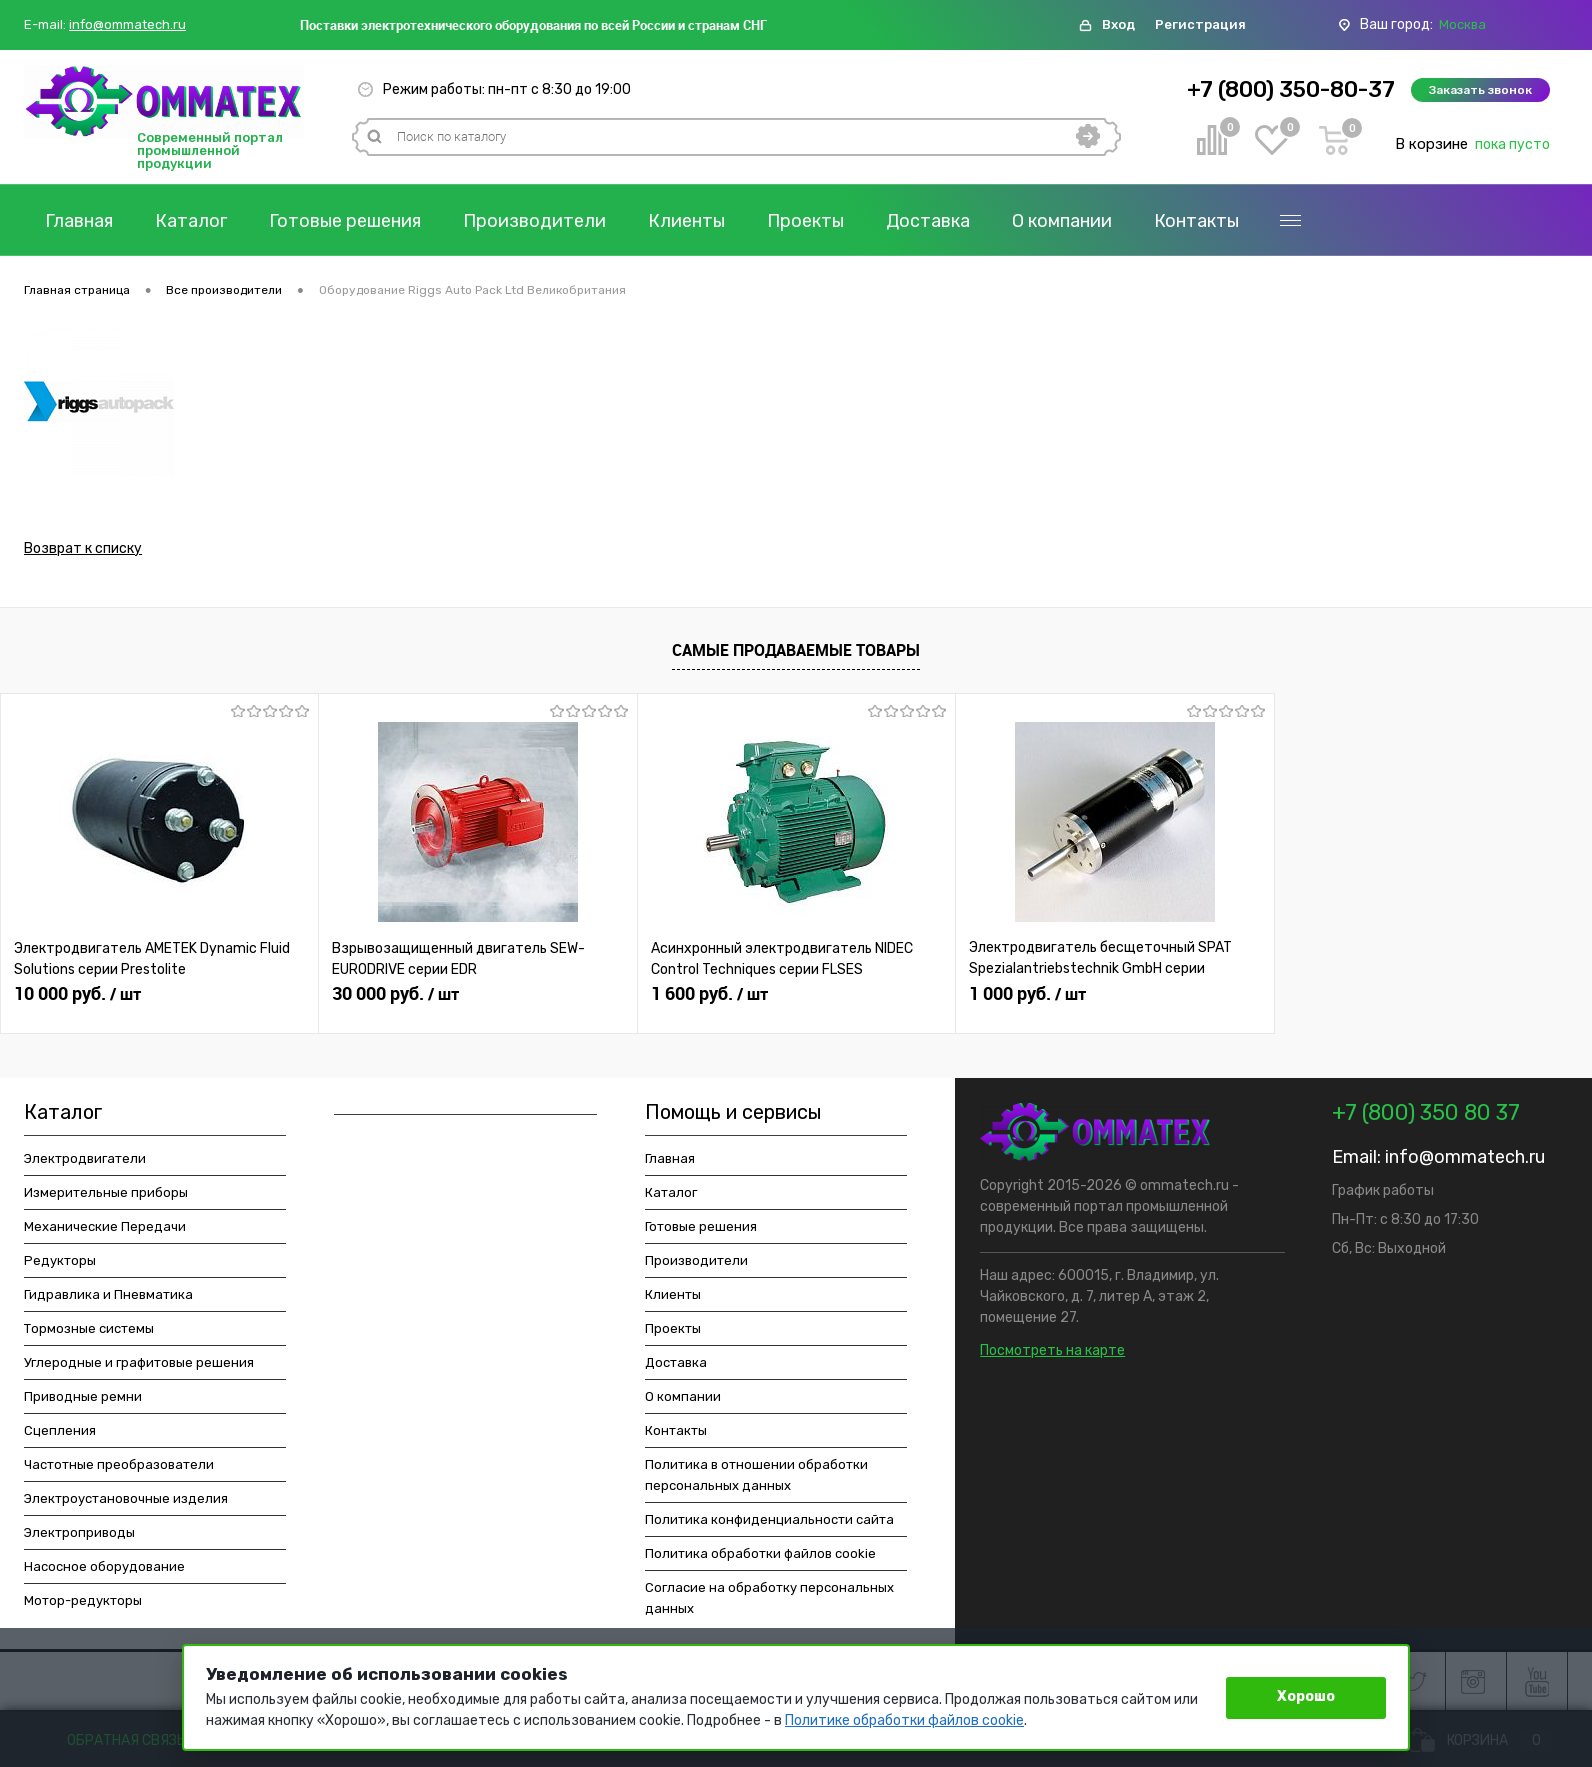 Image resolution: width=1592 pixels, height=1767 pixels. Describe the element at coordinates (756, 1475) in the screenshot. I see `Политика в отношении обработки персональных данных` at that location.